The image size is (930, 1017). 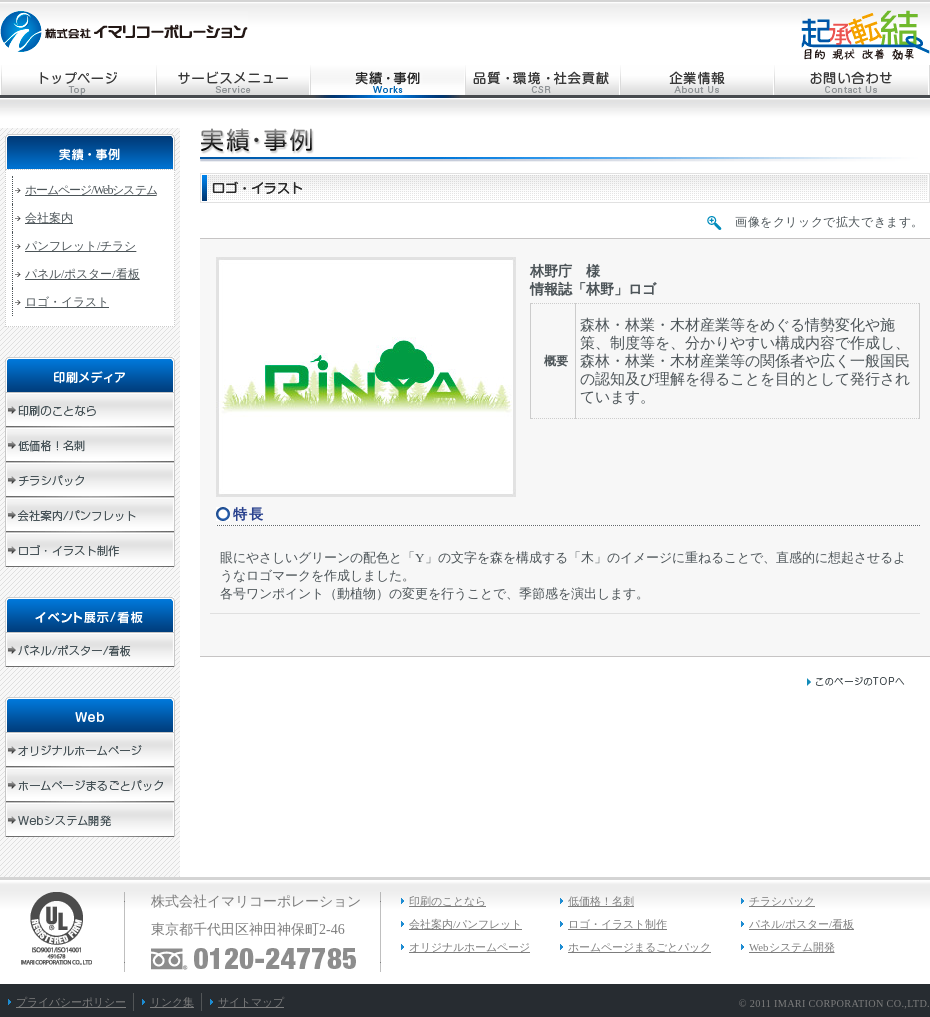 What do you see at coordinates (855, 681) in the screenshot?
I see `このページのトップへ` at bounding box center [855, 681].